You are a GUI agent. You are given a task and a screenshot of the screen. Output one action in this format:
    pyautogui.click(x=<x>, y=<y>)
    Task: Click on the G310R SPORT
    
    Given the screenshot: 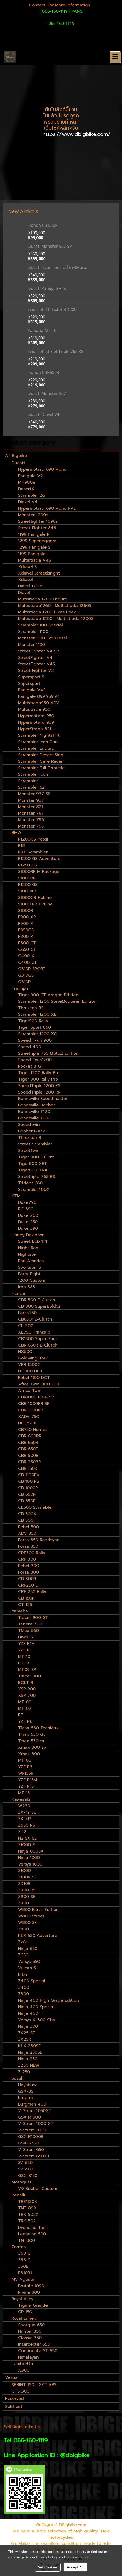 What is the action you would take?
    pyautogui.click(x=32, y=969)
    